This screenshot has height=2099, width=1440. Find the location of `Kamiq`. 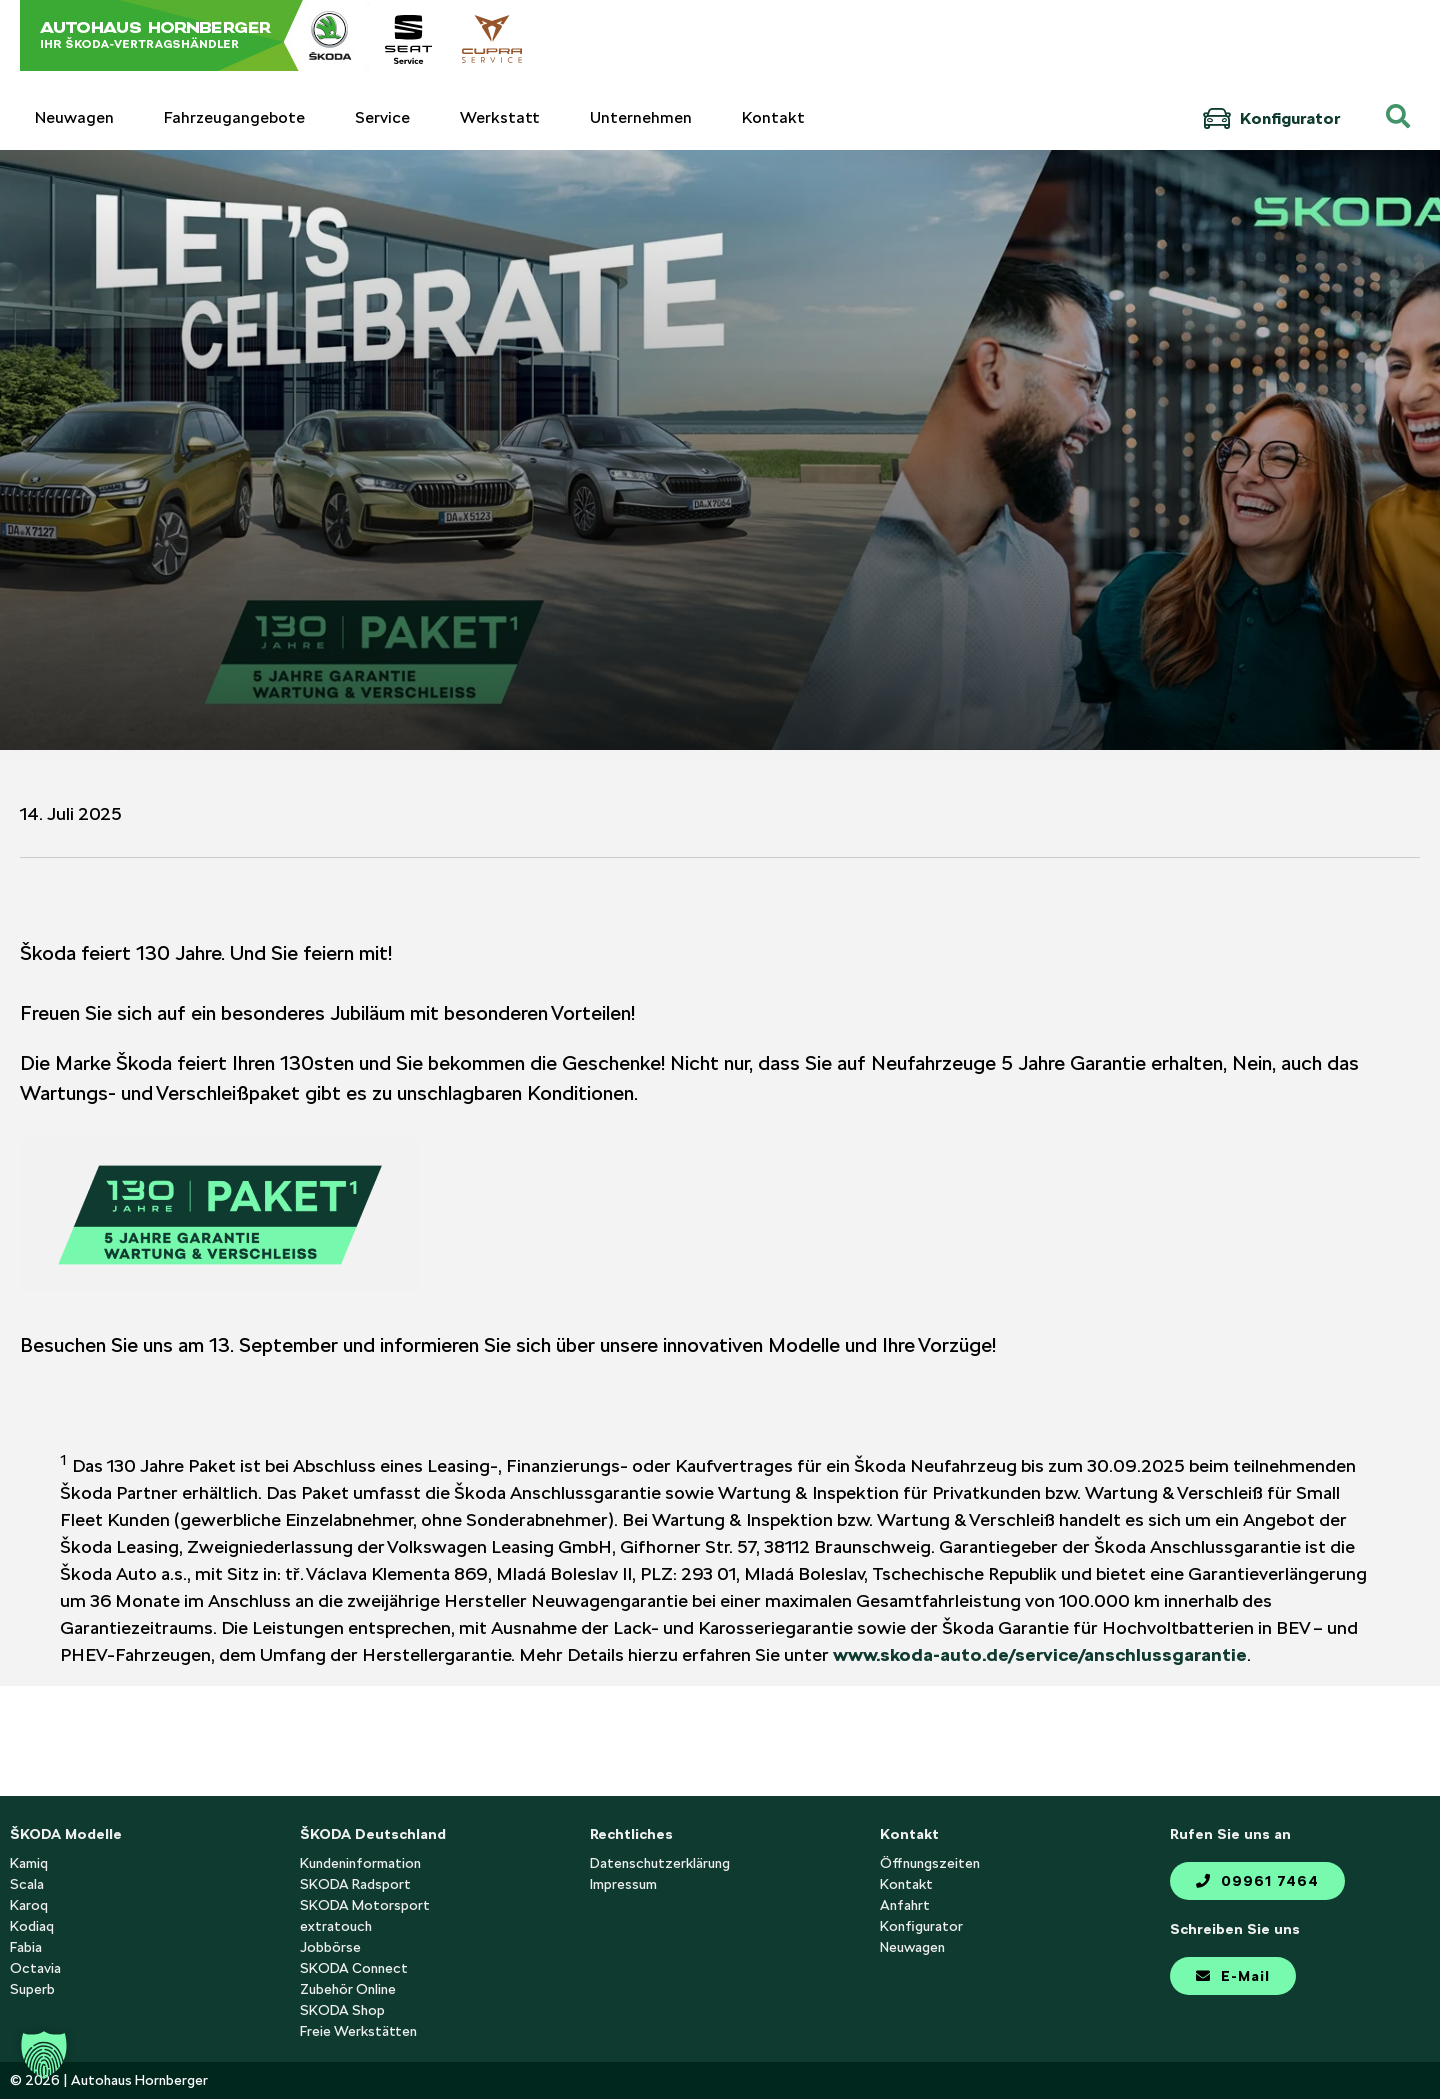

Kamiq is located at coordinates (29, 1863).